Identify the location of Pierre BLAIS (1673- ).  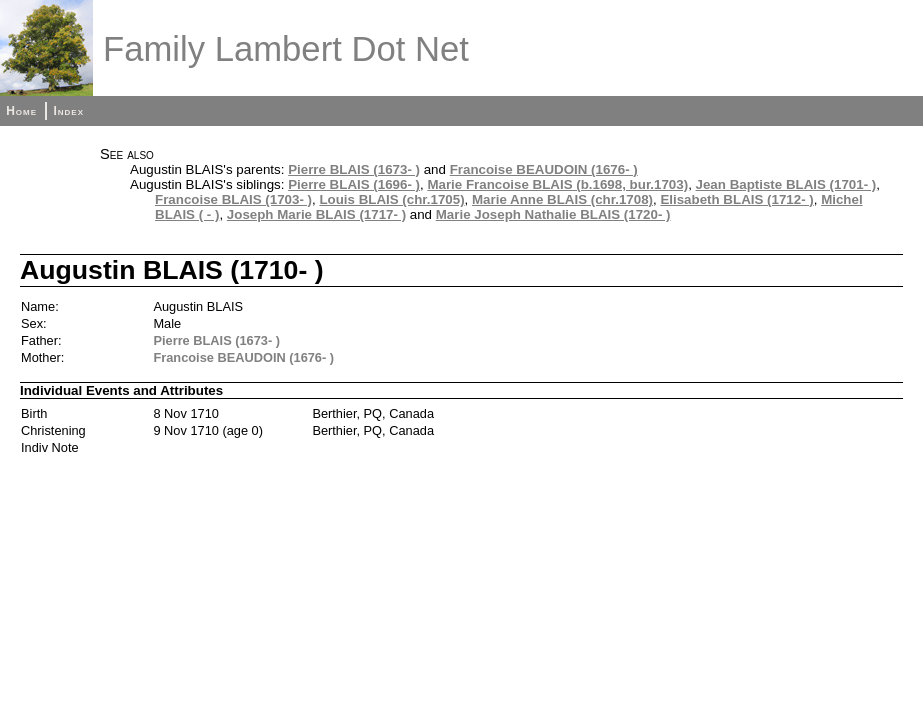
(354, 169).